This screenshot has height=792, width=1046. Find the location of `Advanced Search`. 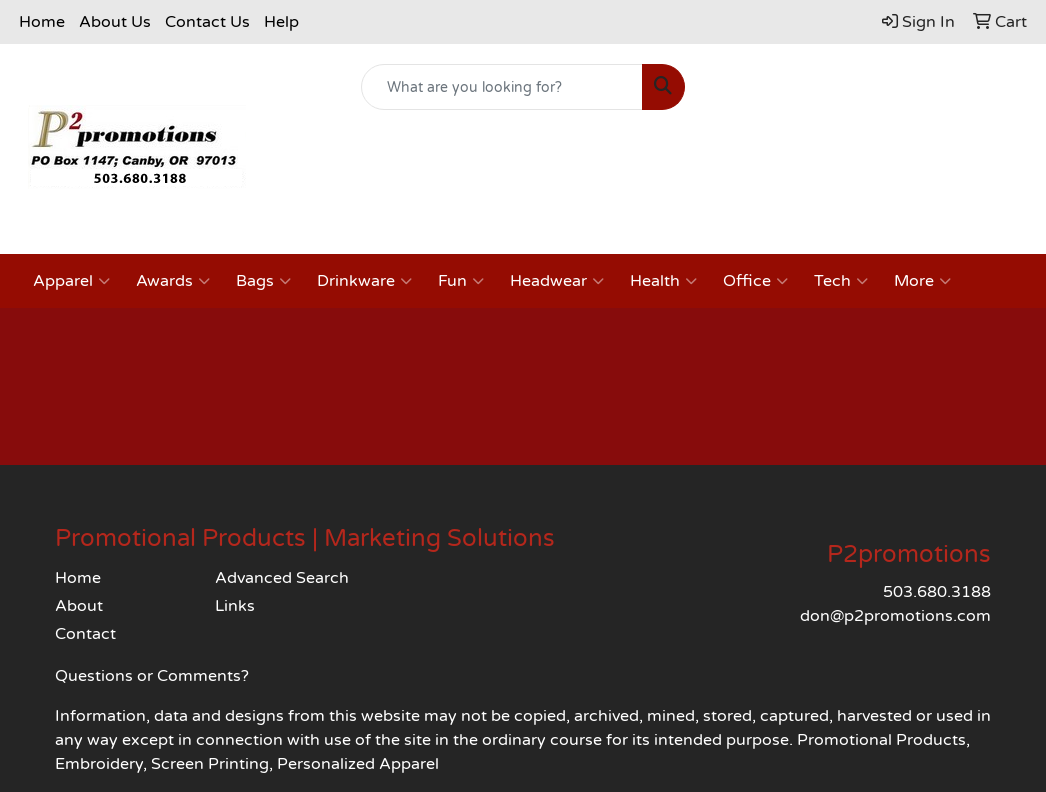

Advanced Search is located at coordinates (282, 578).